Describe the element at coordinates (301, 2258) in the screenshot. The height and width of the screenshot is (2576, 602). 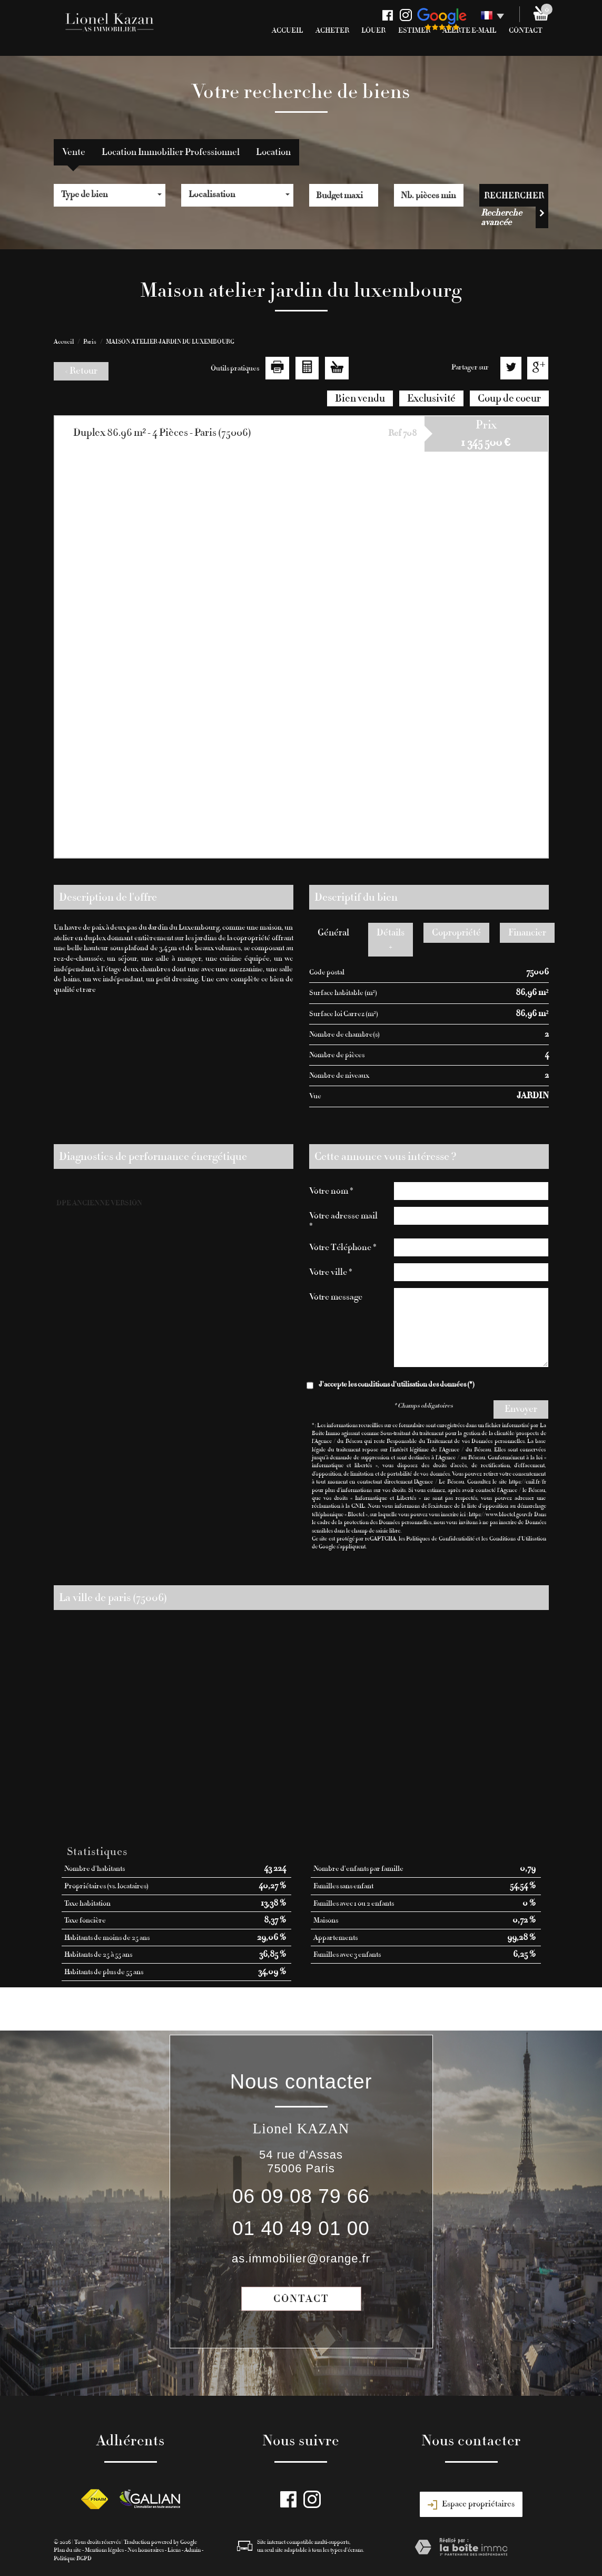
I see `as.immobilier@orange.fr` at that location.